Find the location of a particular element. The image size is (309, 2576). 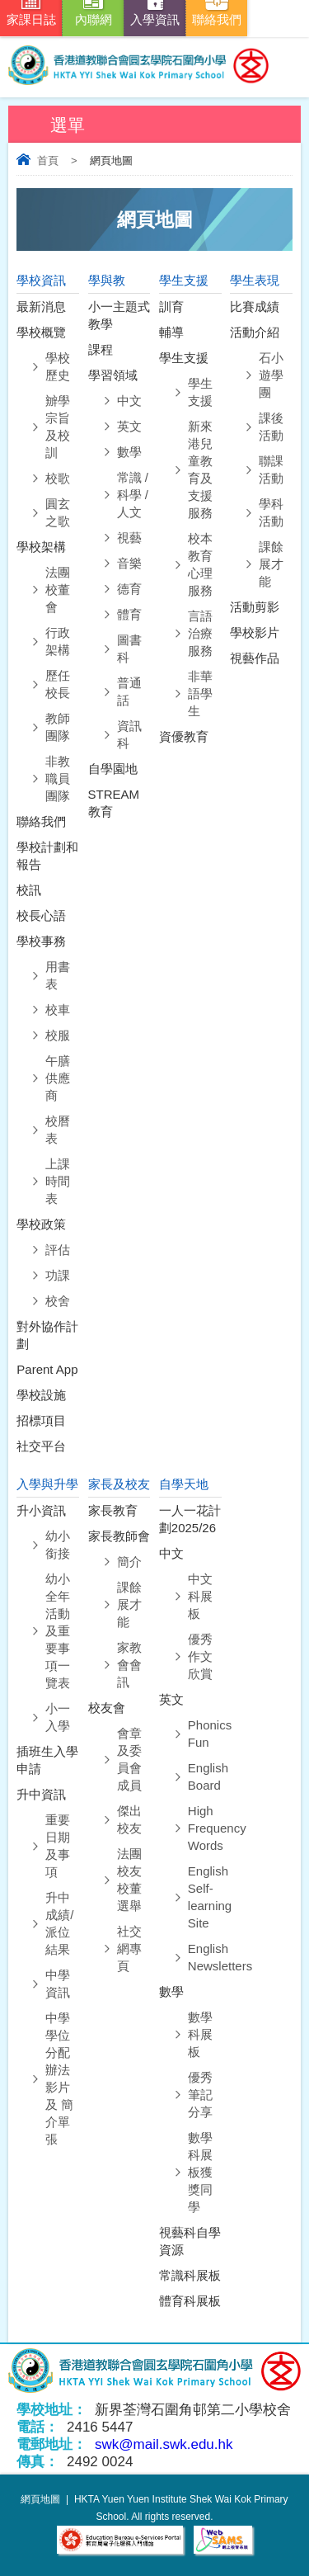

常識科展板 is located at coordinates (190, 2275).